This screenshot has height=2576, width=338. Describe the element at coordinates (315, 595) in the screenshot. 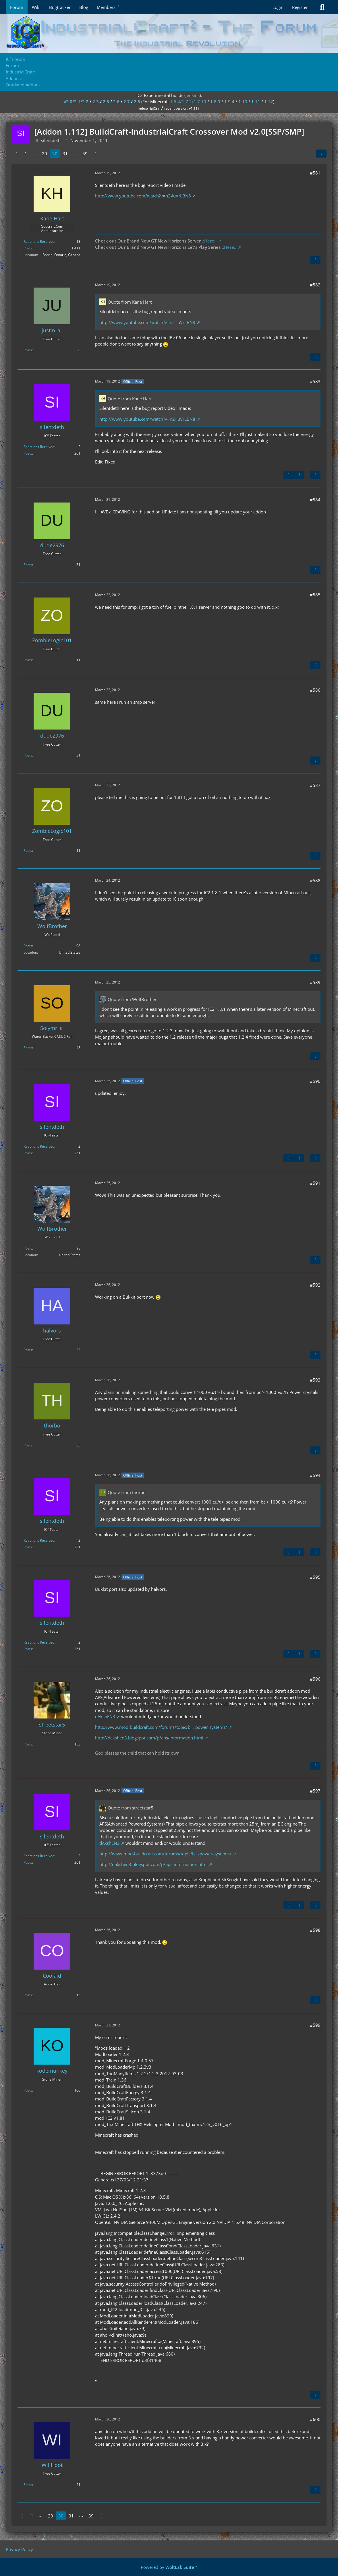

I see `#585 [Share]` at that location.